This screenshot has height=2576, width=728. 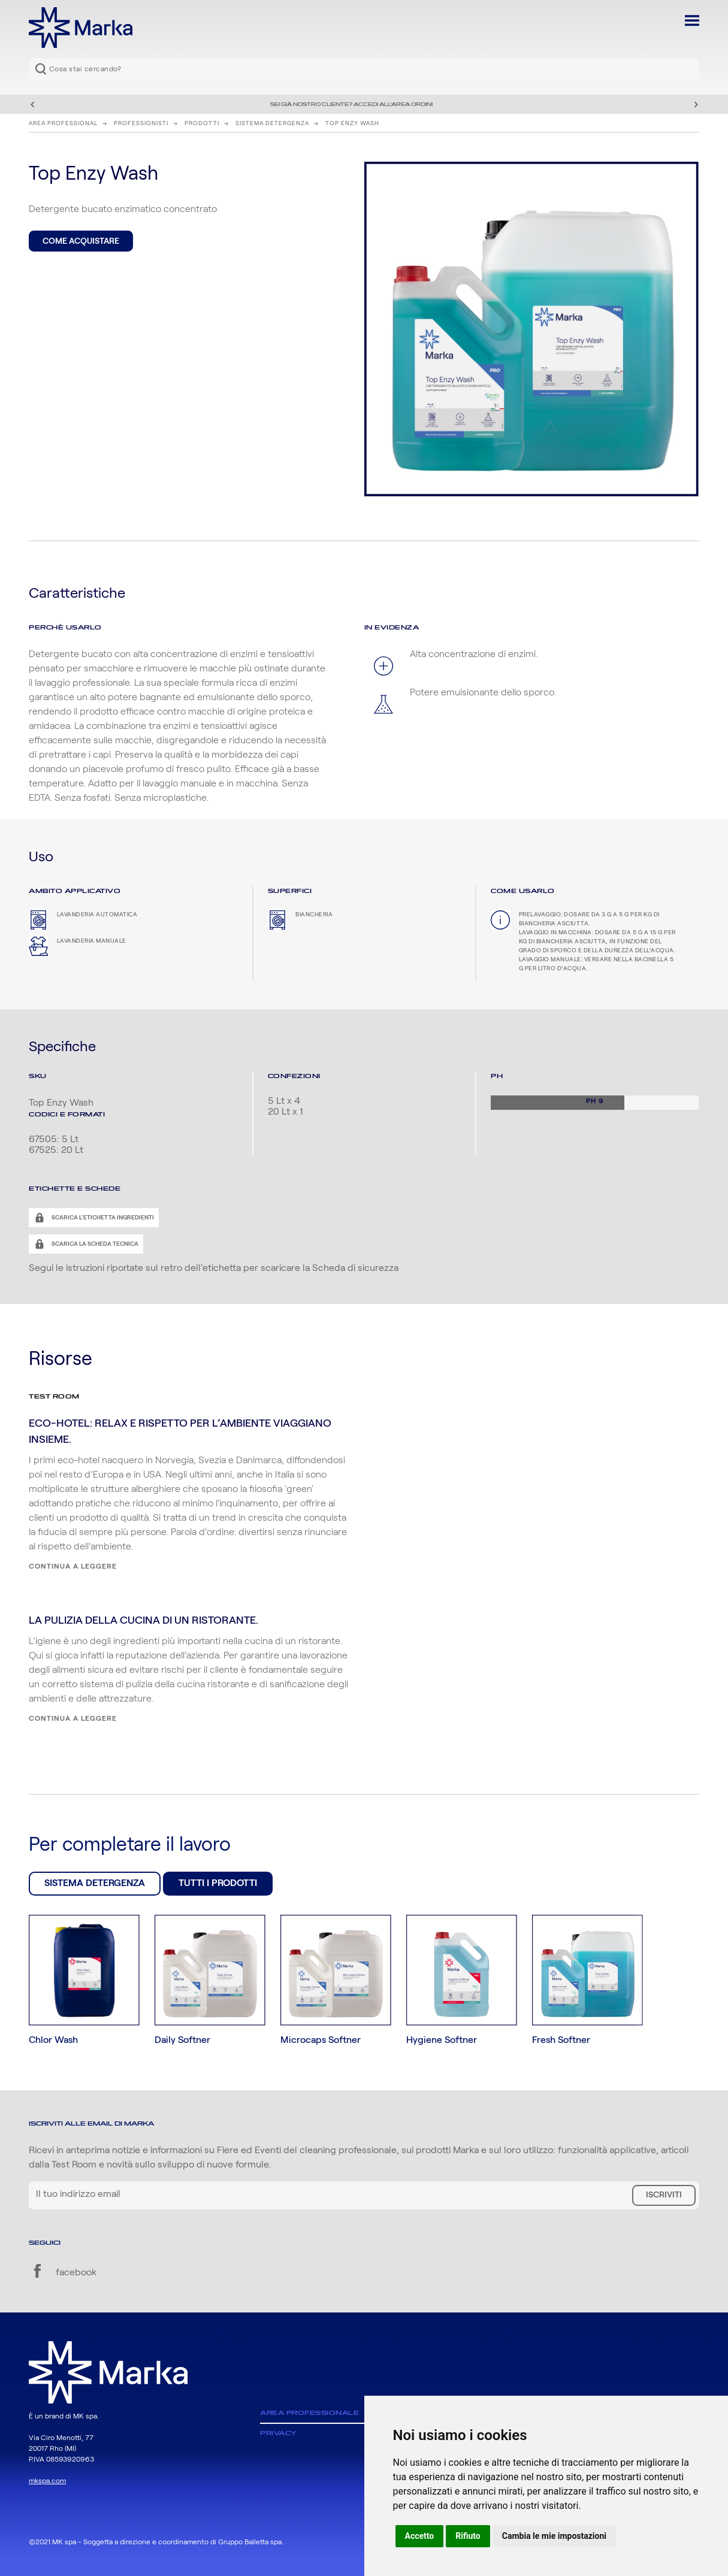 I want to click on Continua a leggere, so click(x=73, y=1566).